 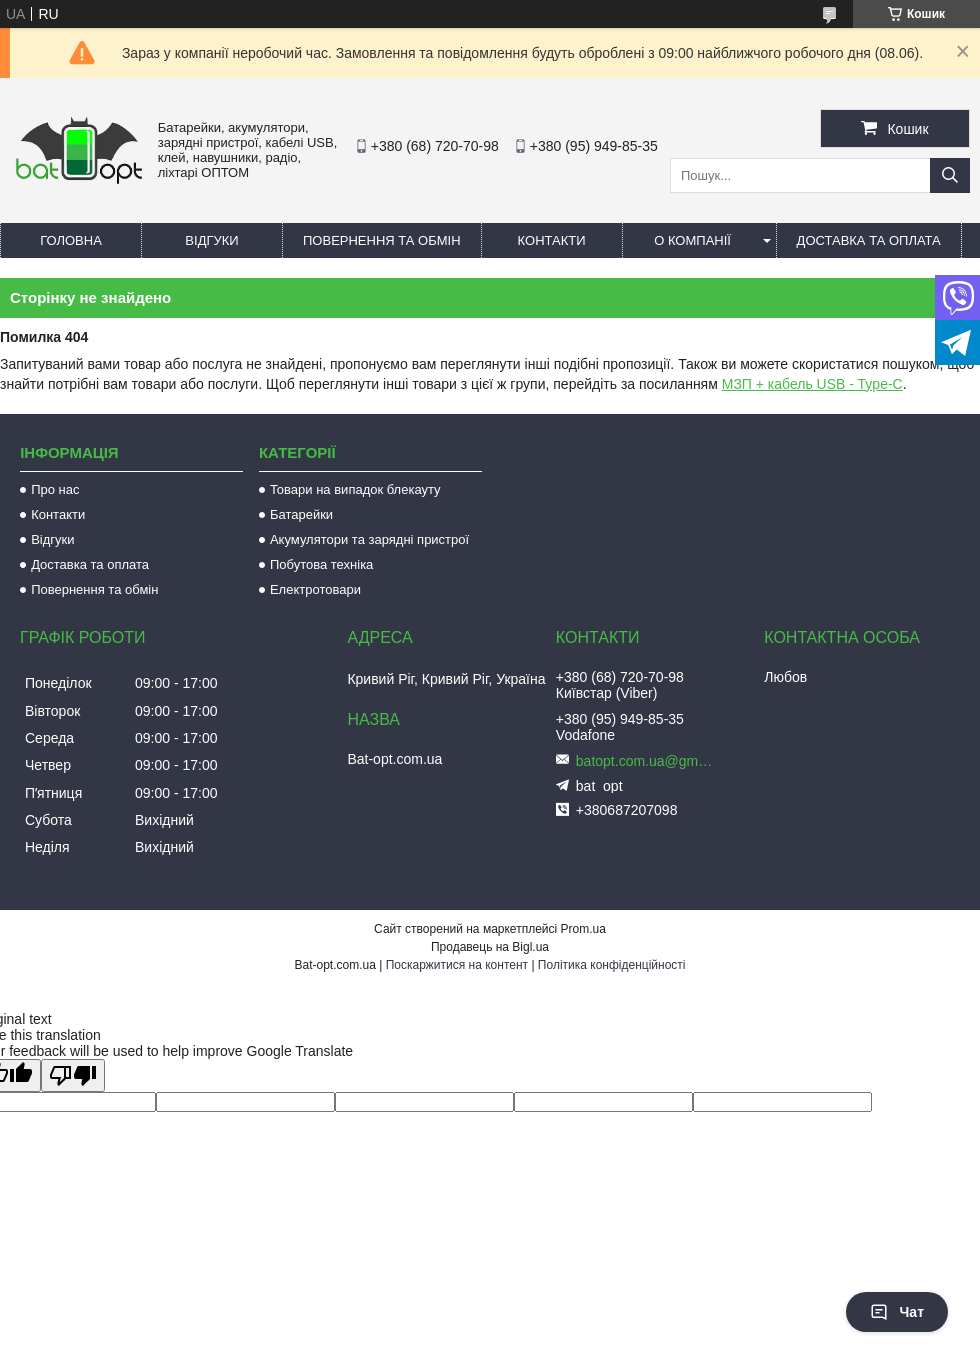 What do you see at coordinates (73, 1075) in the screenshot?
I see `[Poor translation]` at bounding box center [73, 1075].